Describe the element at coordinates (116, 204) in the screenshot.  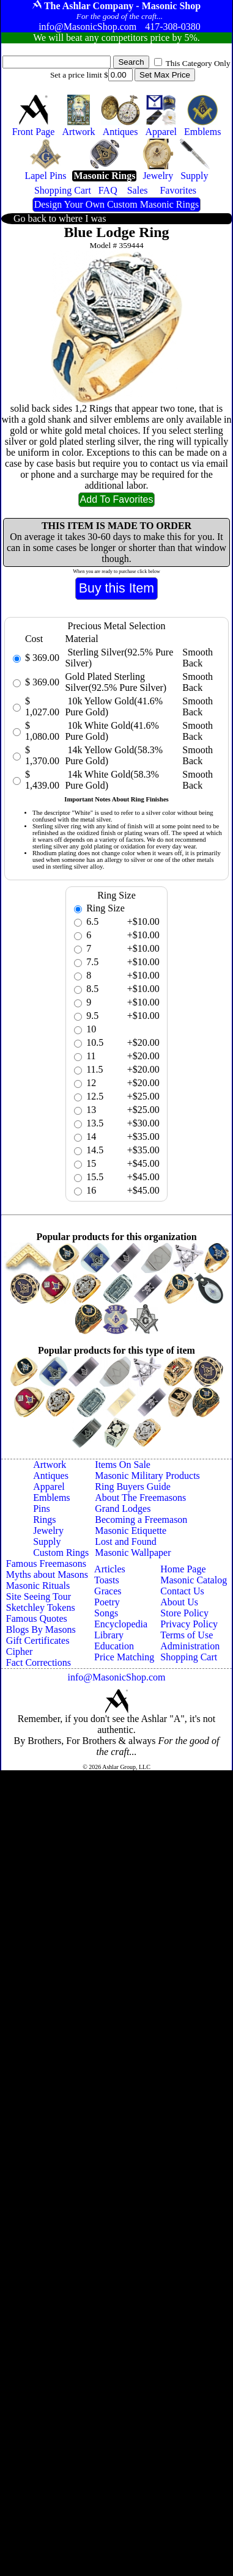
I see `Design Your Own Custom Masonic Rings` at that location.